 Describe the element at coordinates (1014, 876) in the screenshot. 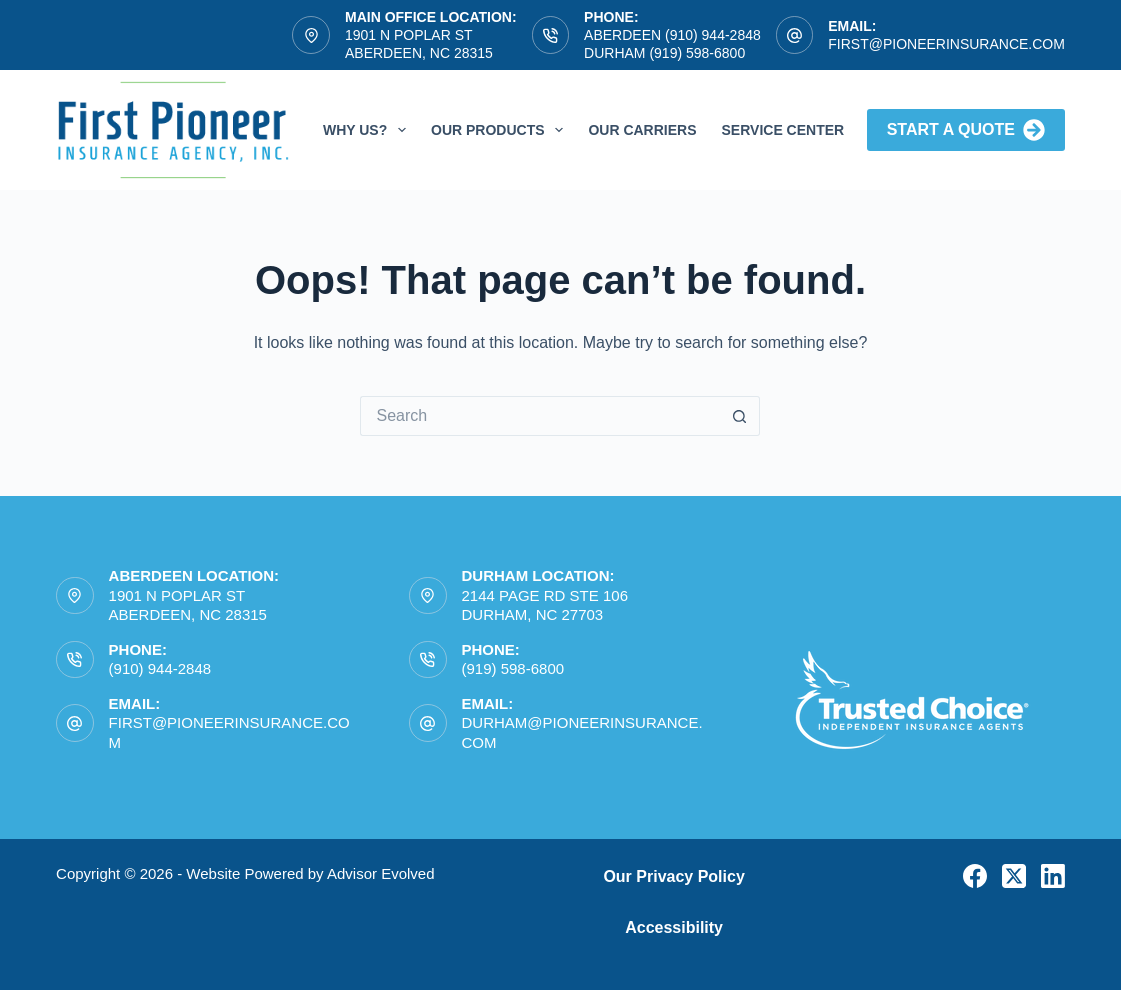

I see `[X (Twitter)]` at that location.